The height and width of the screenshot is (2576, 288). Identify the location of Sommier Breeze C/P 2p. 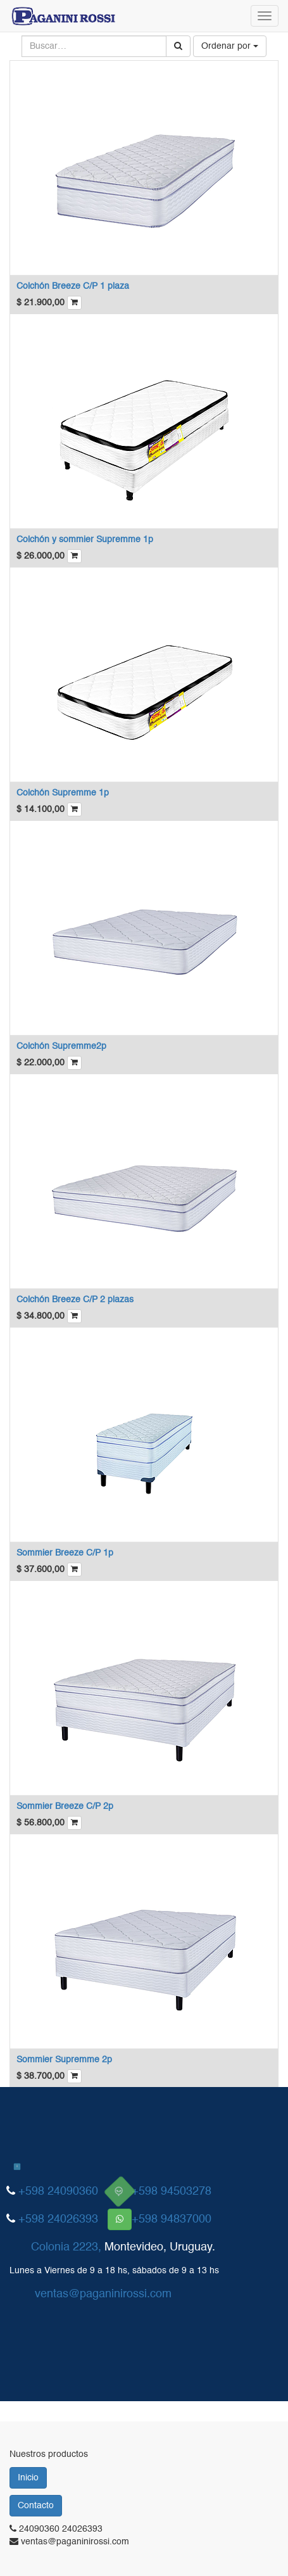
(64, 1806).